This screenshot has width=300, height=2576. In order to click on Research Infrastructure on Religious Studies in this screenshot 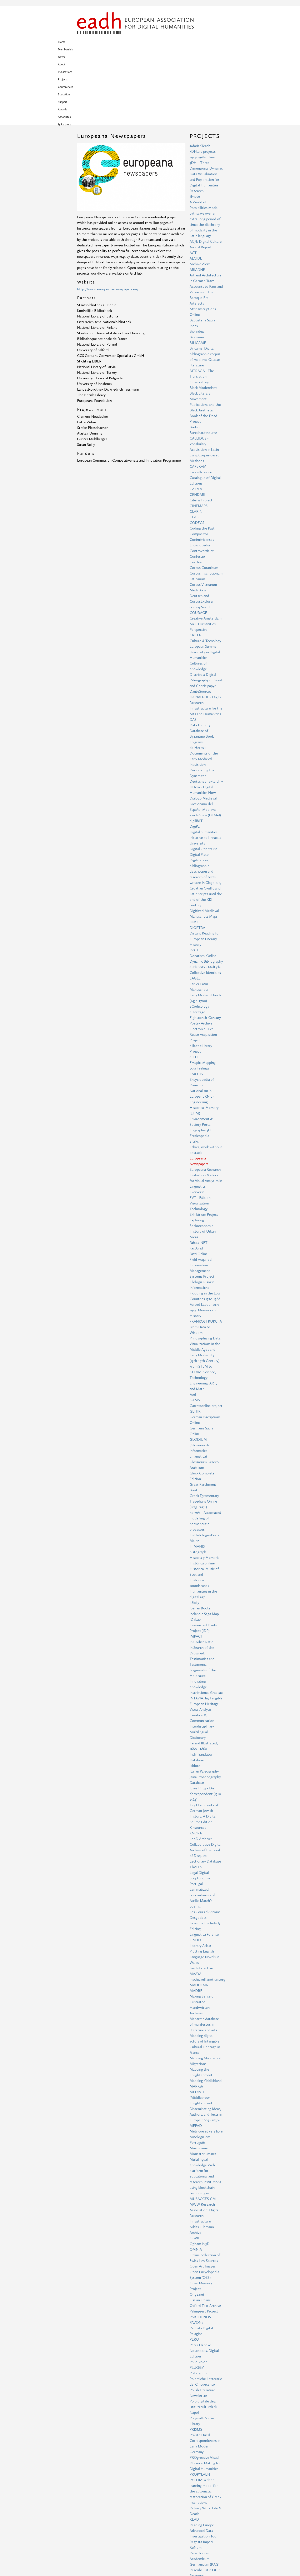, I will do `click(203, 2514)`.